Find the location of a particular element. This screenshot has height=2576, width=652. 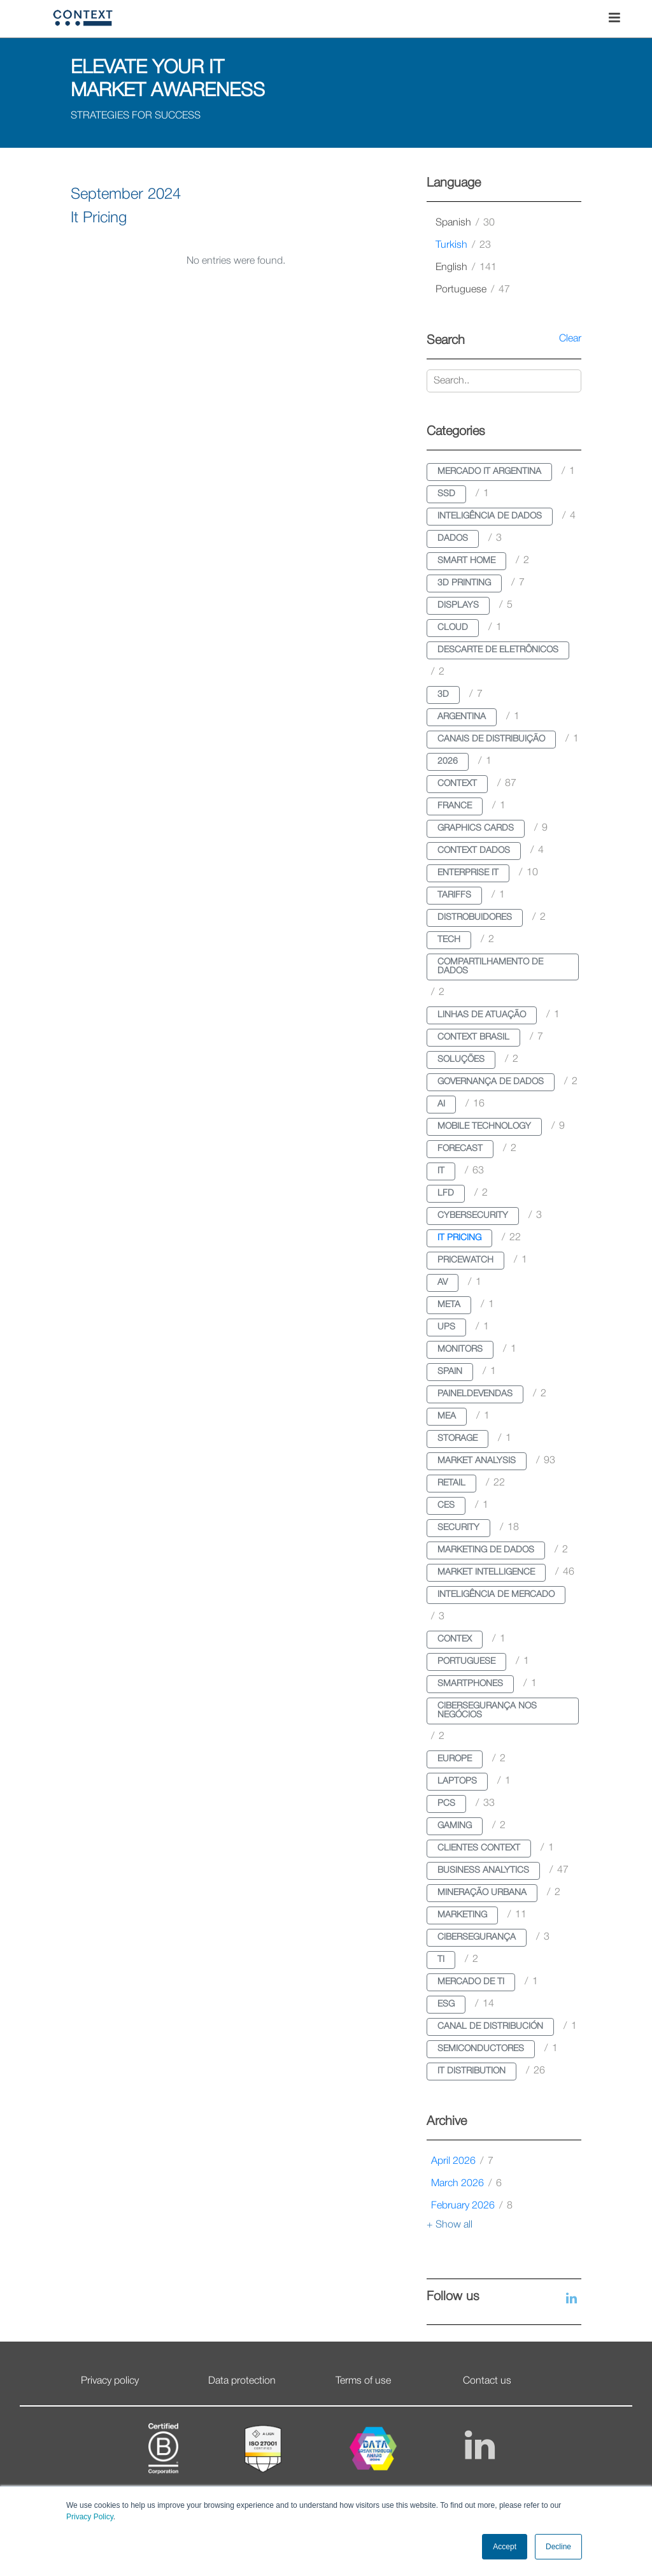

ti is located at coordinates (440, 1960).